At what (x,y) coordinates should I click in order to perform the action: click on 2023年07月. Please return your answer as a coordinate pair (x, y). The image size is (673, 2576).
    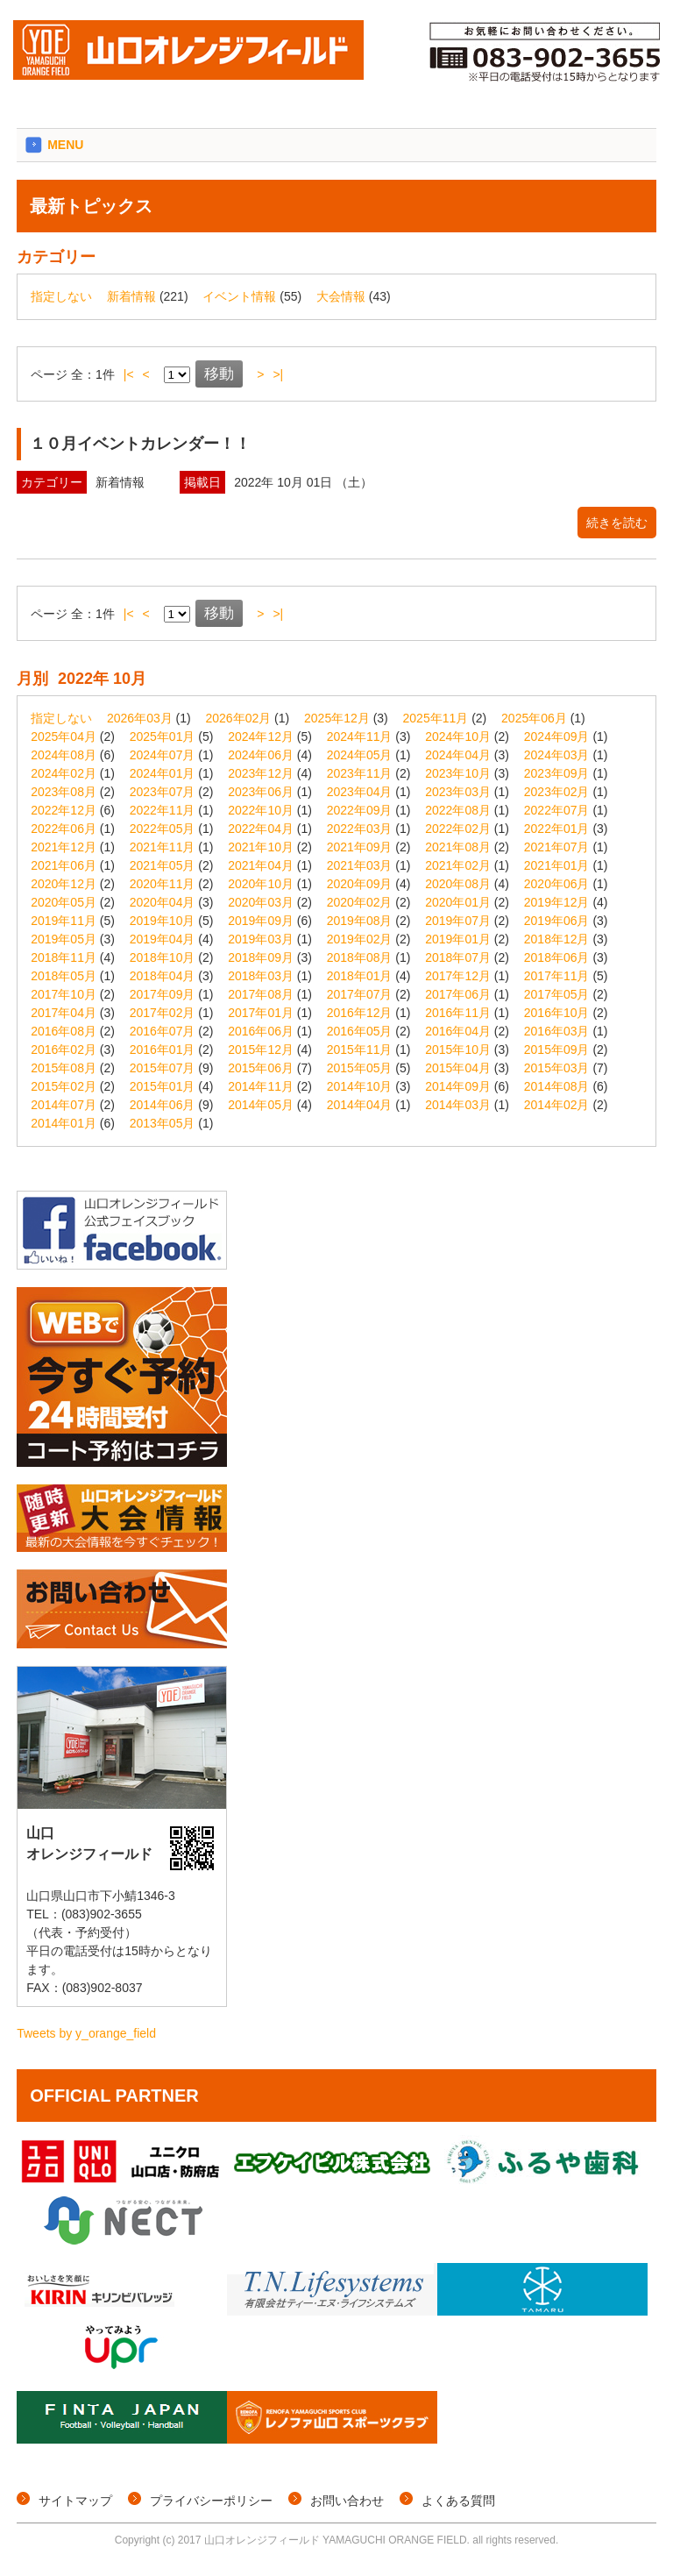
    Looking at the image, I should click on (162, 792).